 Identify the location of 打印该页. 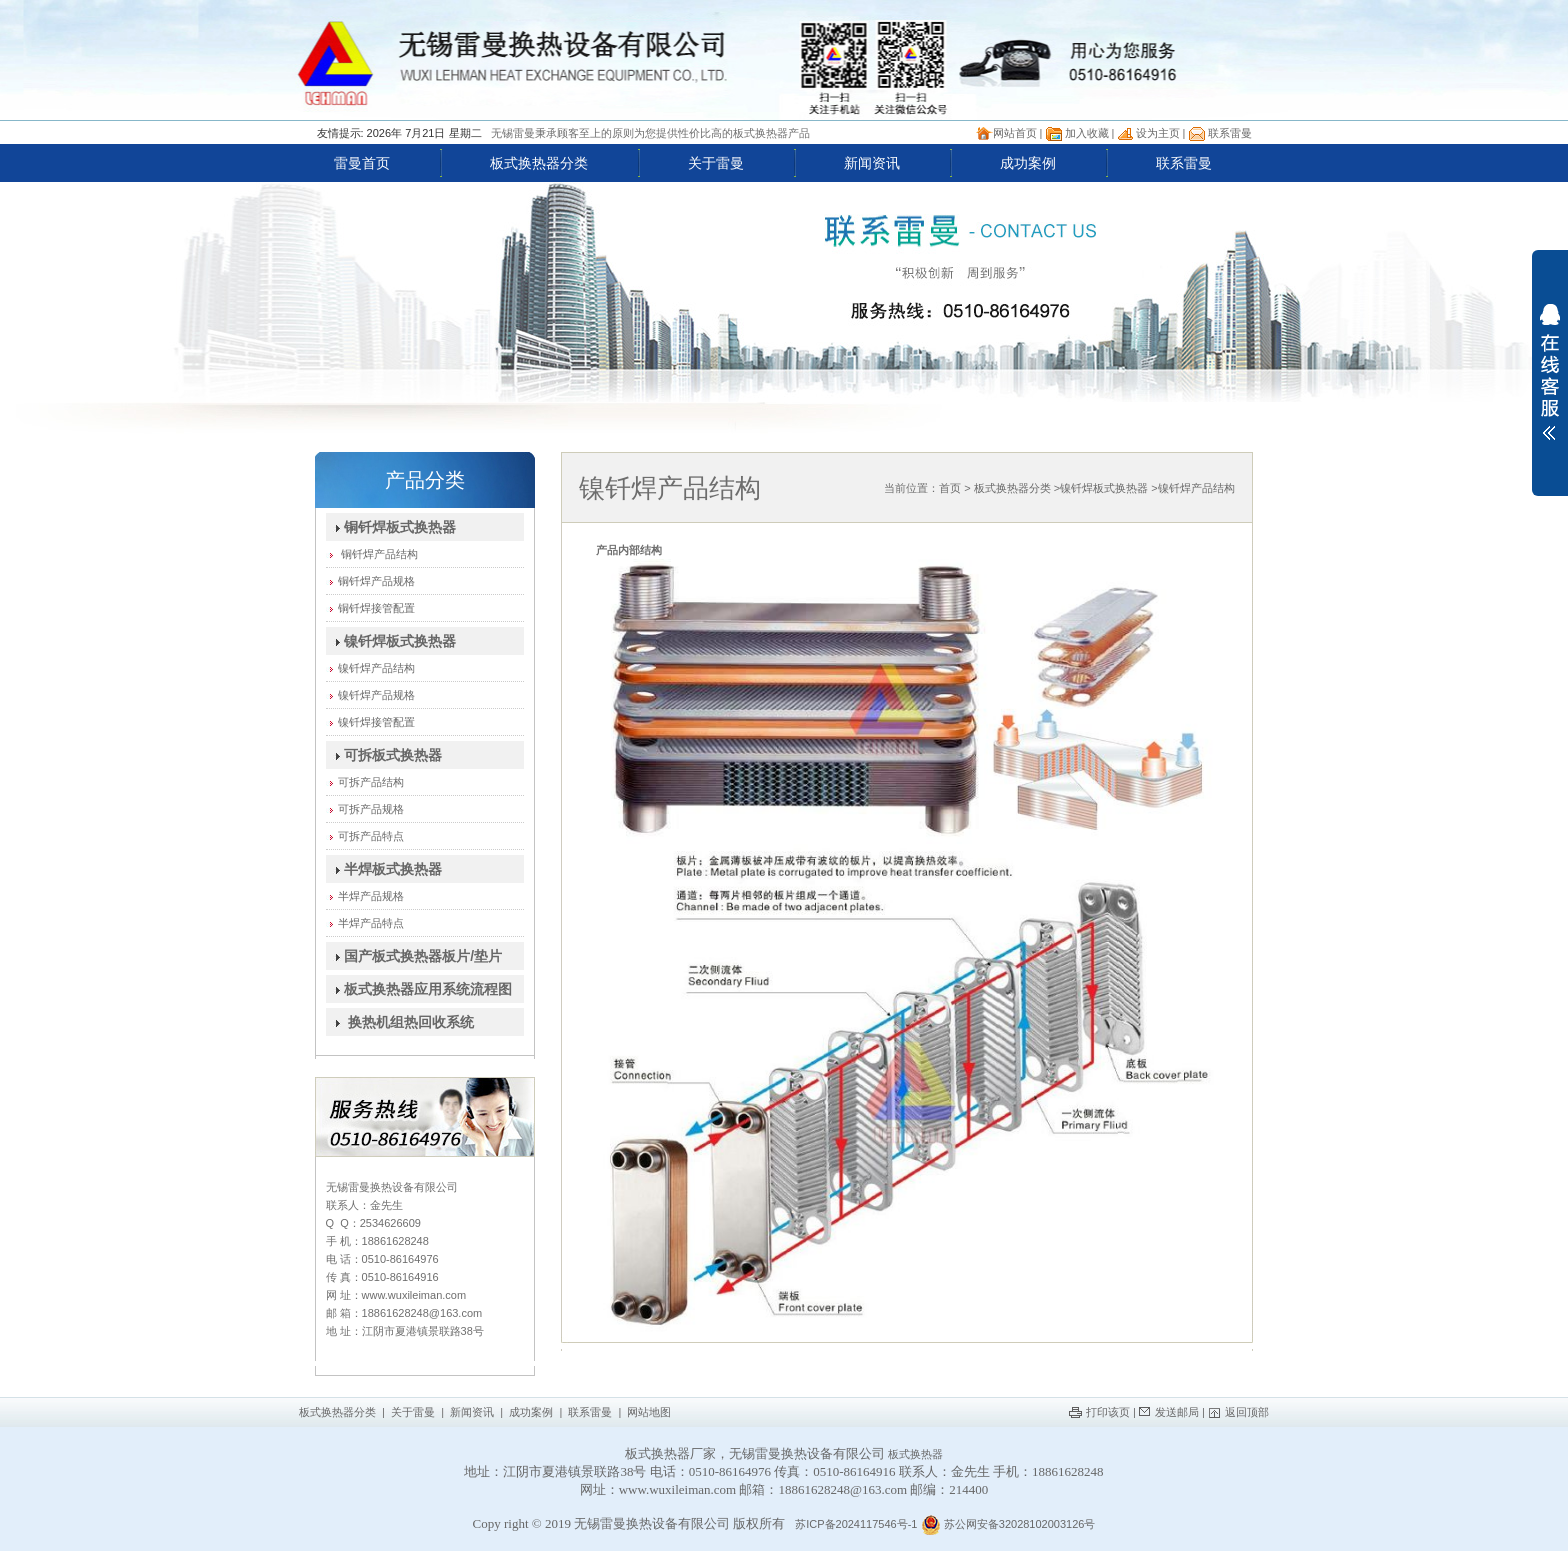
(1108, 1412).